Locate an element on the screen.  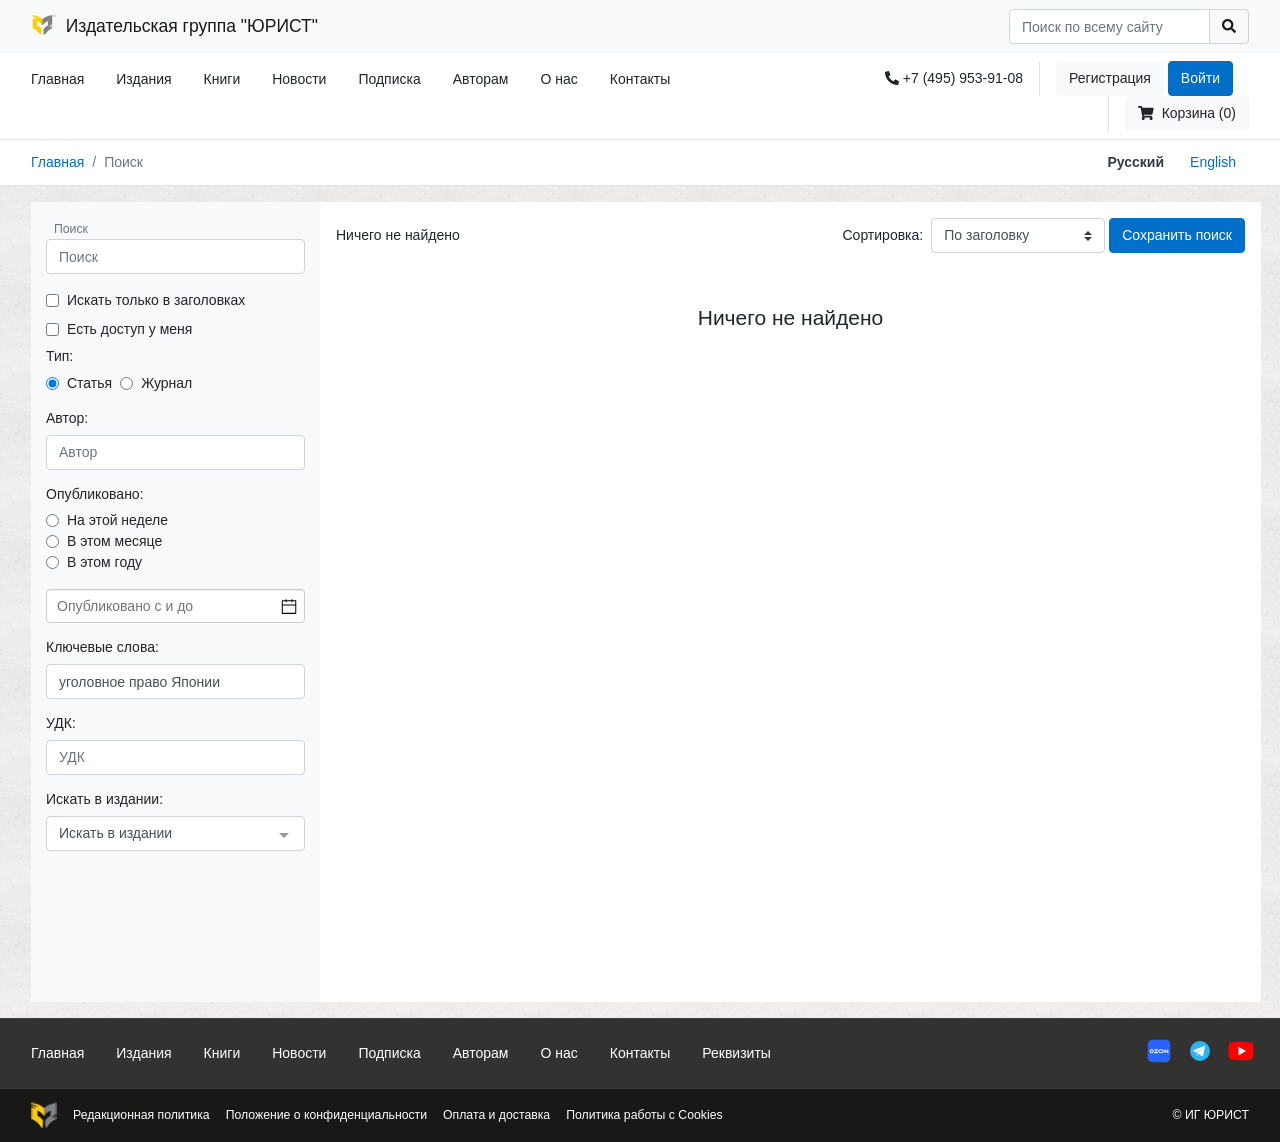
Оплата и доставка is located at coordinates (496, 1115).